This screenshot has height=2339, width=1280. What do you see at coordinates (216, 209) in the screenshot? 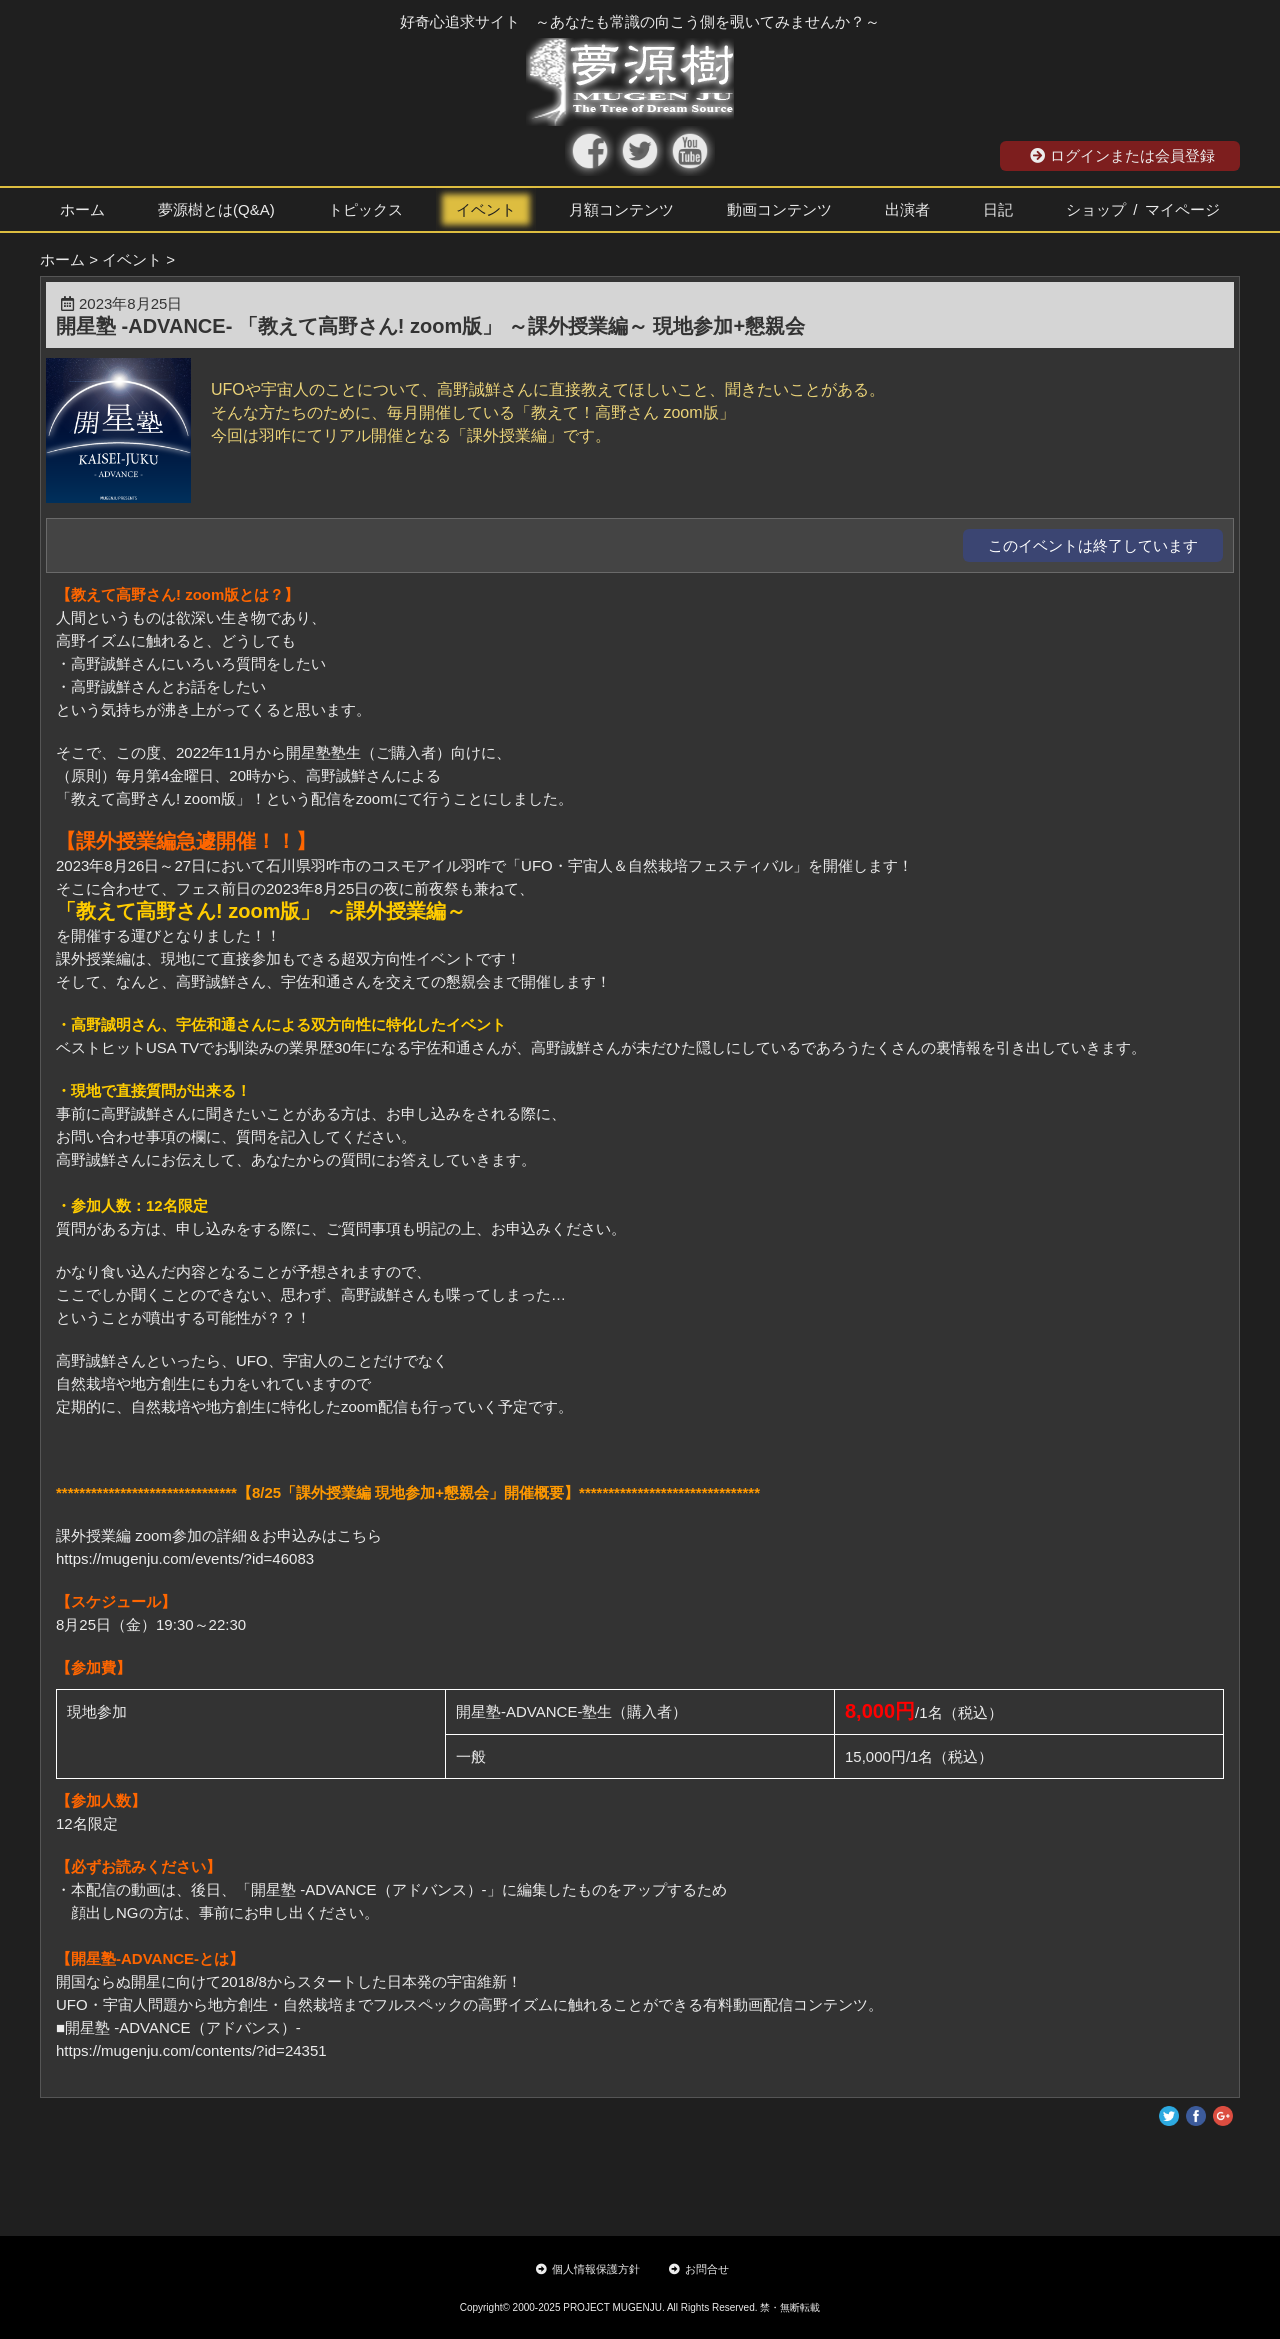
I see `夢源樹とは(Q&A)` at bounding box center [216, 209].